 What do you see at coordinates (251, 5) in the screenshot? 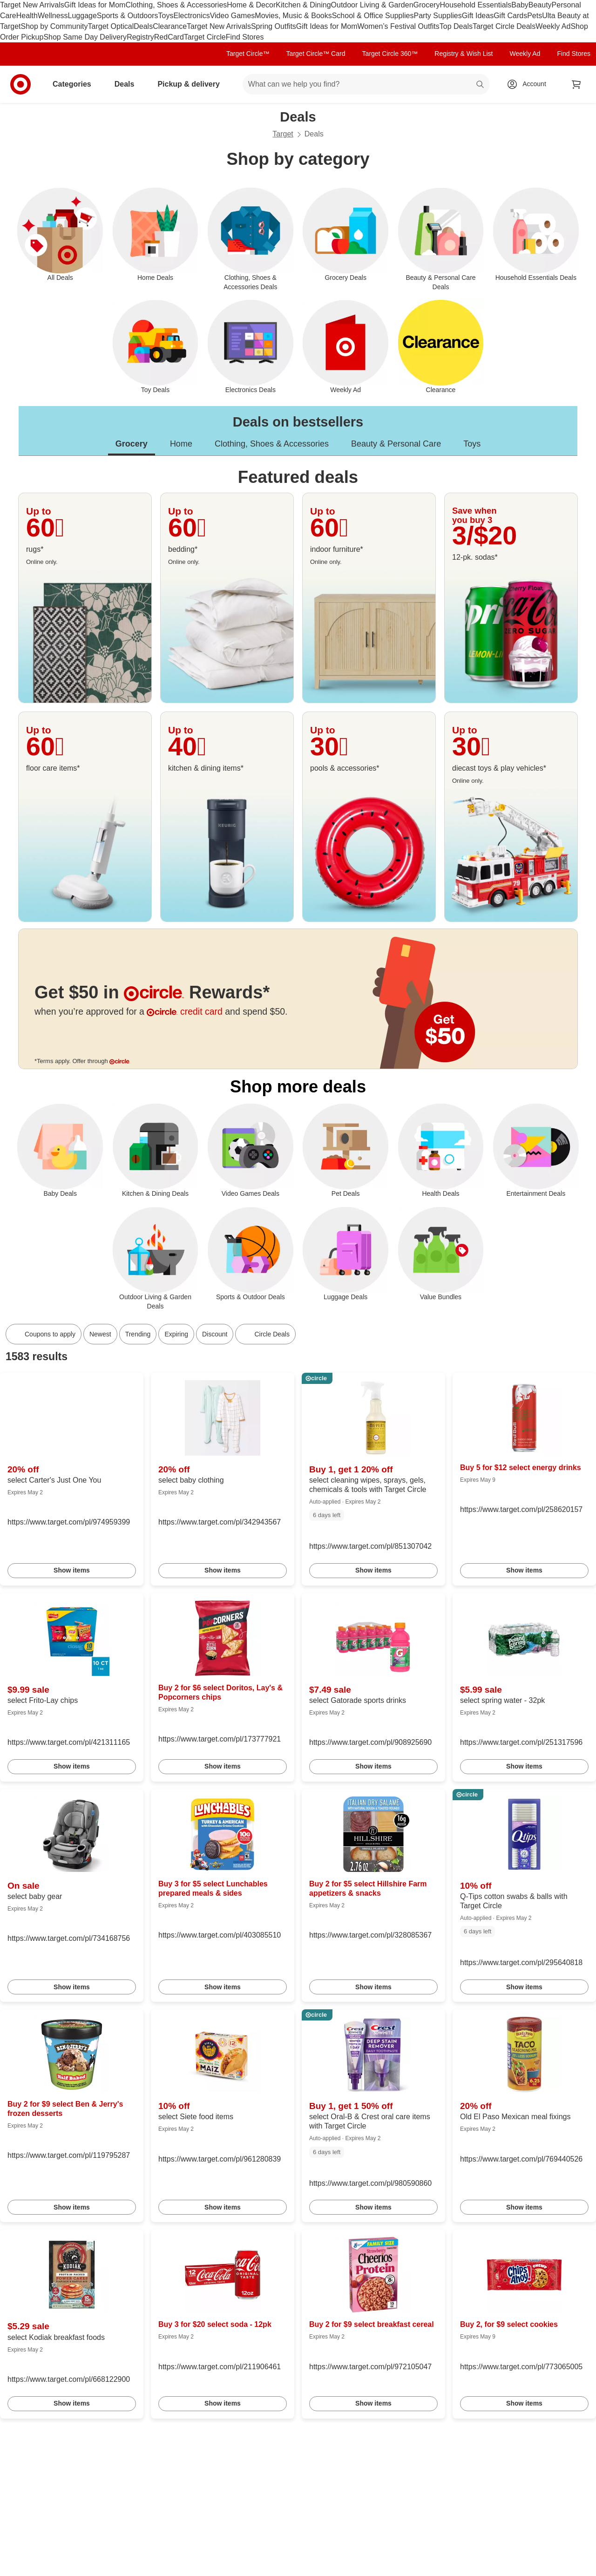
I see `Home & Decor` at bounding box center [251, 5].